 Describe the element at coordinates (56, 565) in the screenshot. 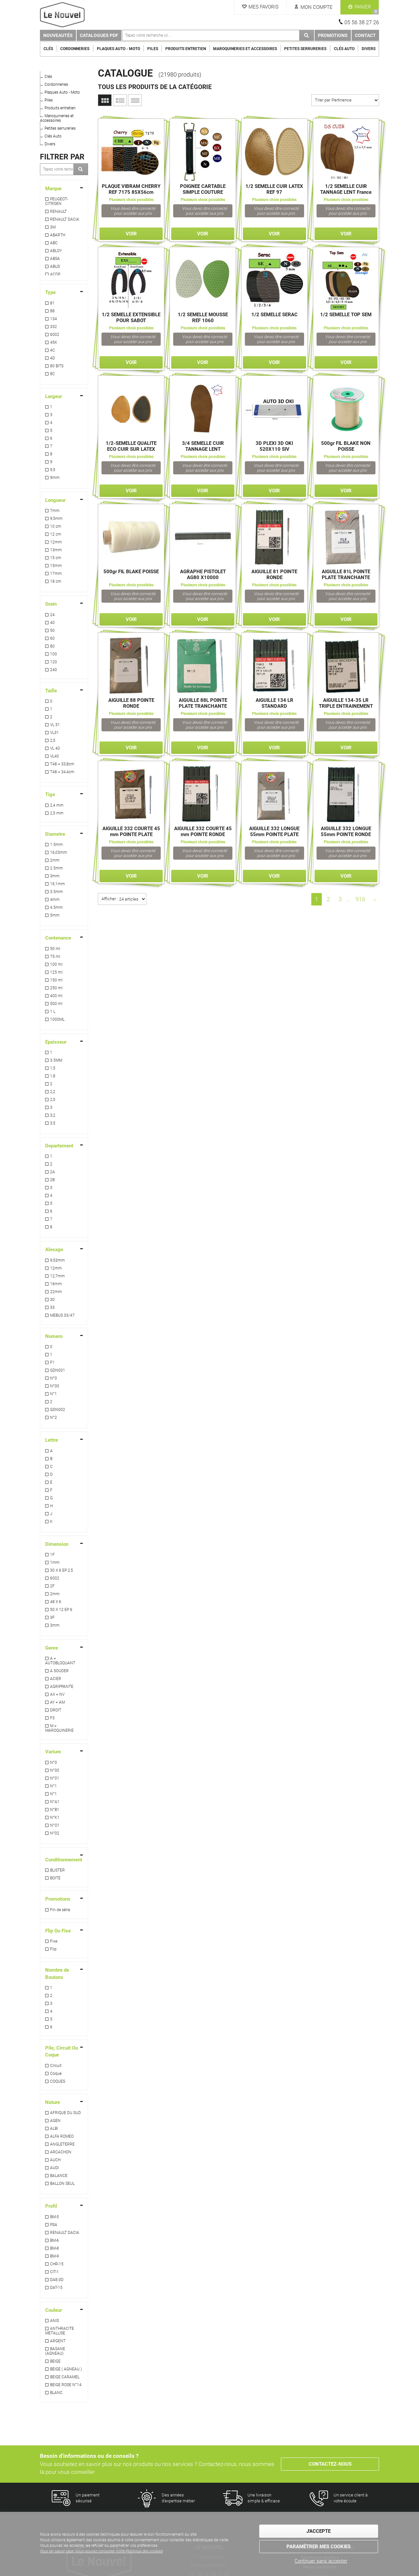

I see `15mm` at that location.